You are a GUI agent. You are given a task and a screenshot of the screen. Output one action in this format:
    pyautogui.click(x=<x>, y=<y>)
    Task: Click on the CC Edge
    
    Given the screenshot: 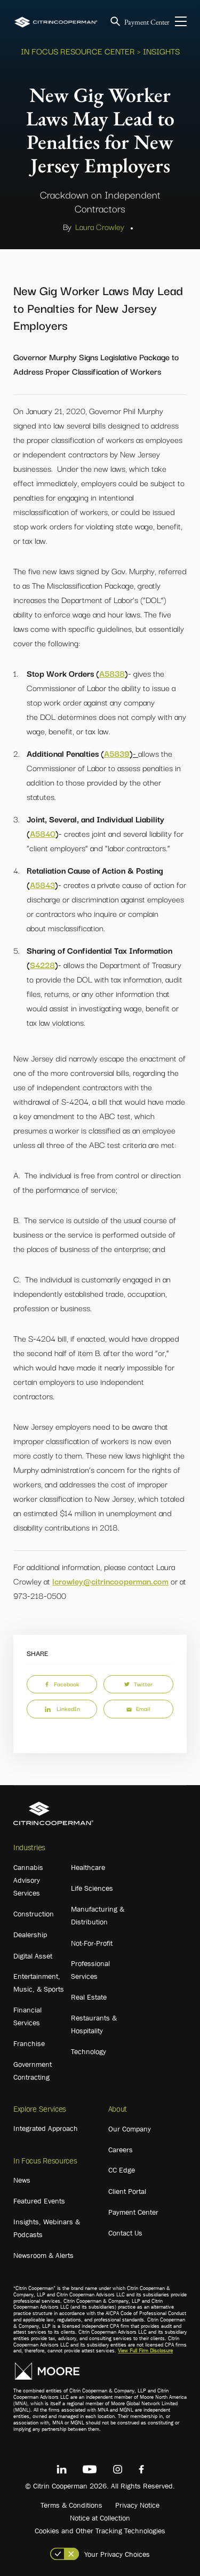 What is the action you would take?
    pyautogui.click(x=121, y=2170)
    